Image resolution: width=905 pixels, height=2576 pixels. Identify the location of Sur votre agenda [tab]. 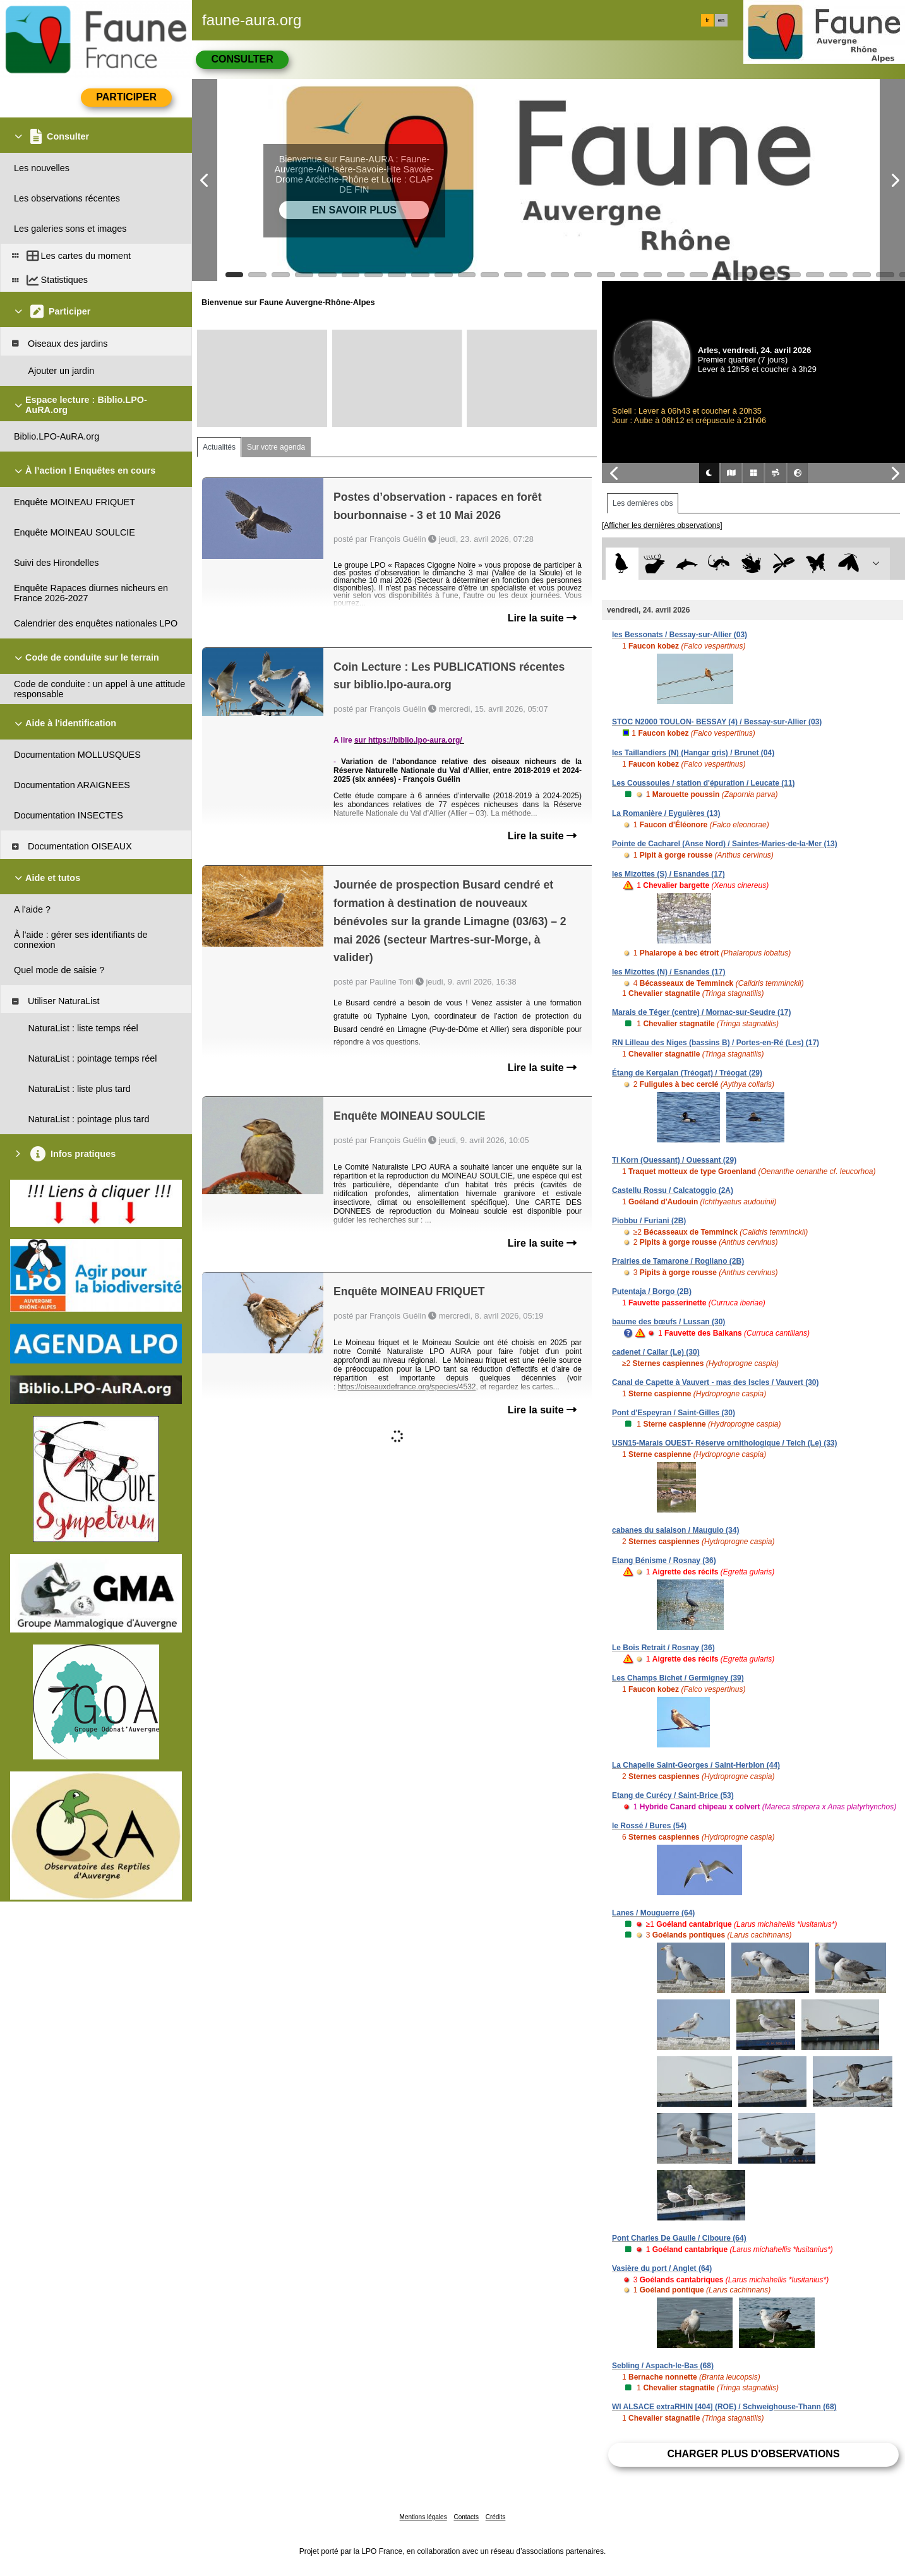
(276, 447).